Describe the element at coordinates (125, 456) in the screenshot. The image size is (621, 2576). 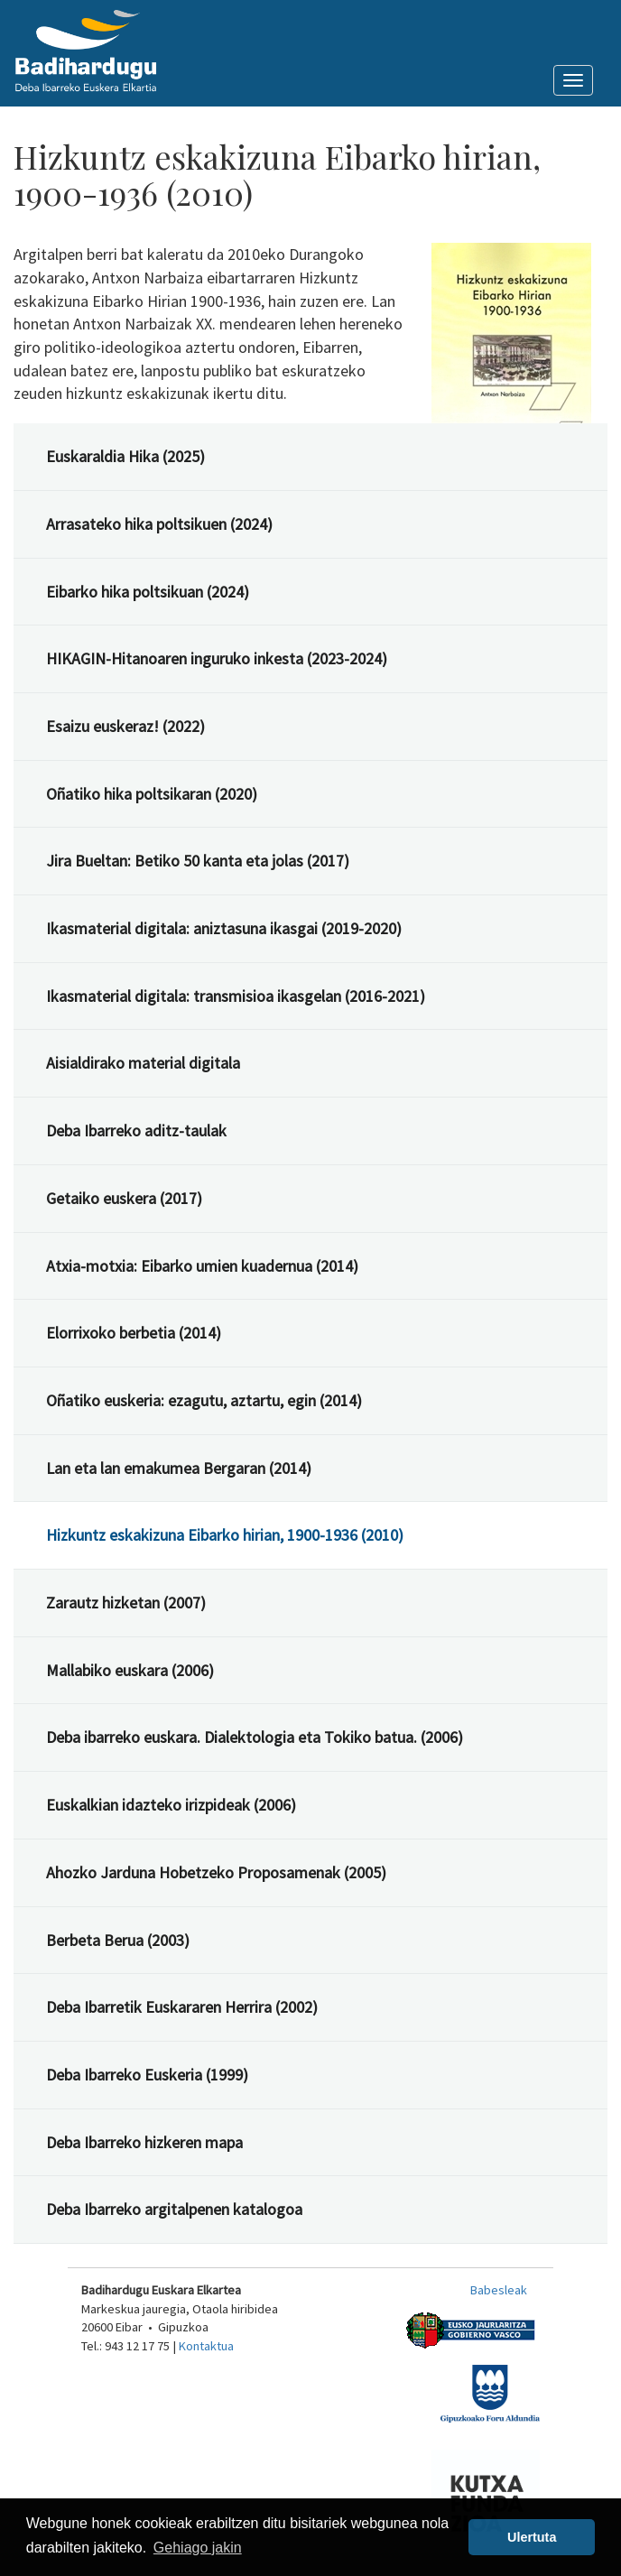
I see `Euskaraldia Hika (2025)` at that location.